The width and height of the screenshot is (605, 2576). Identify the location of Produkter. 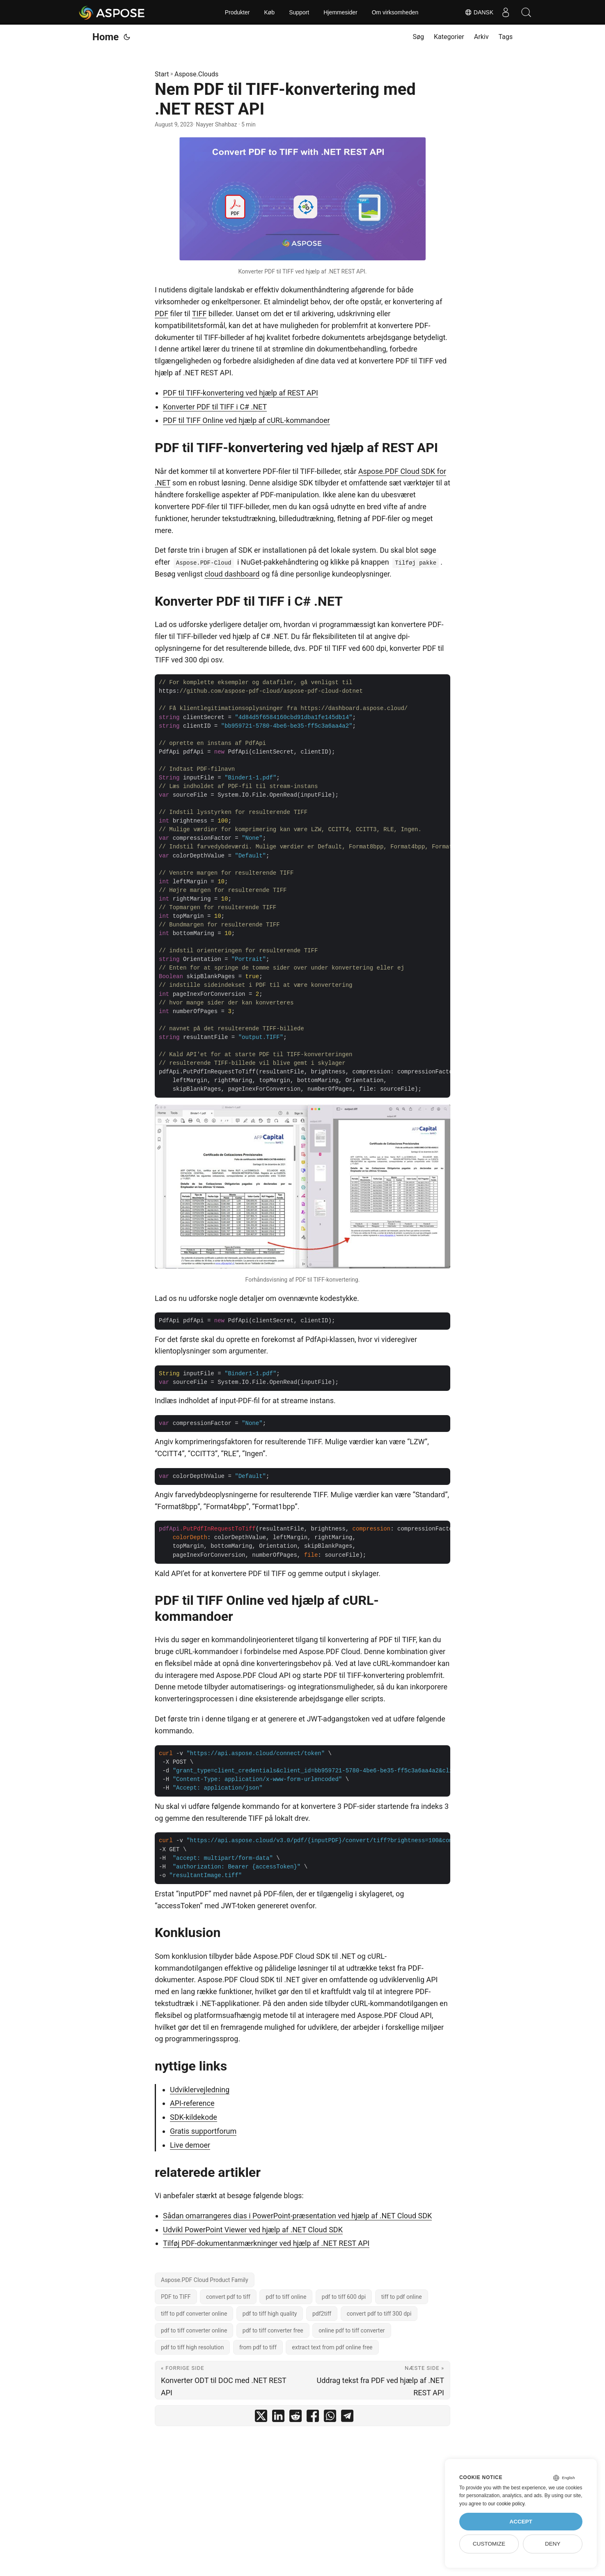
(237, 12).